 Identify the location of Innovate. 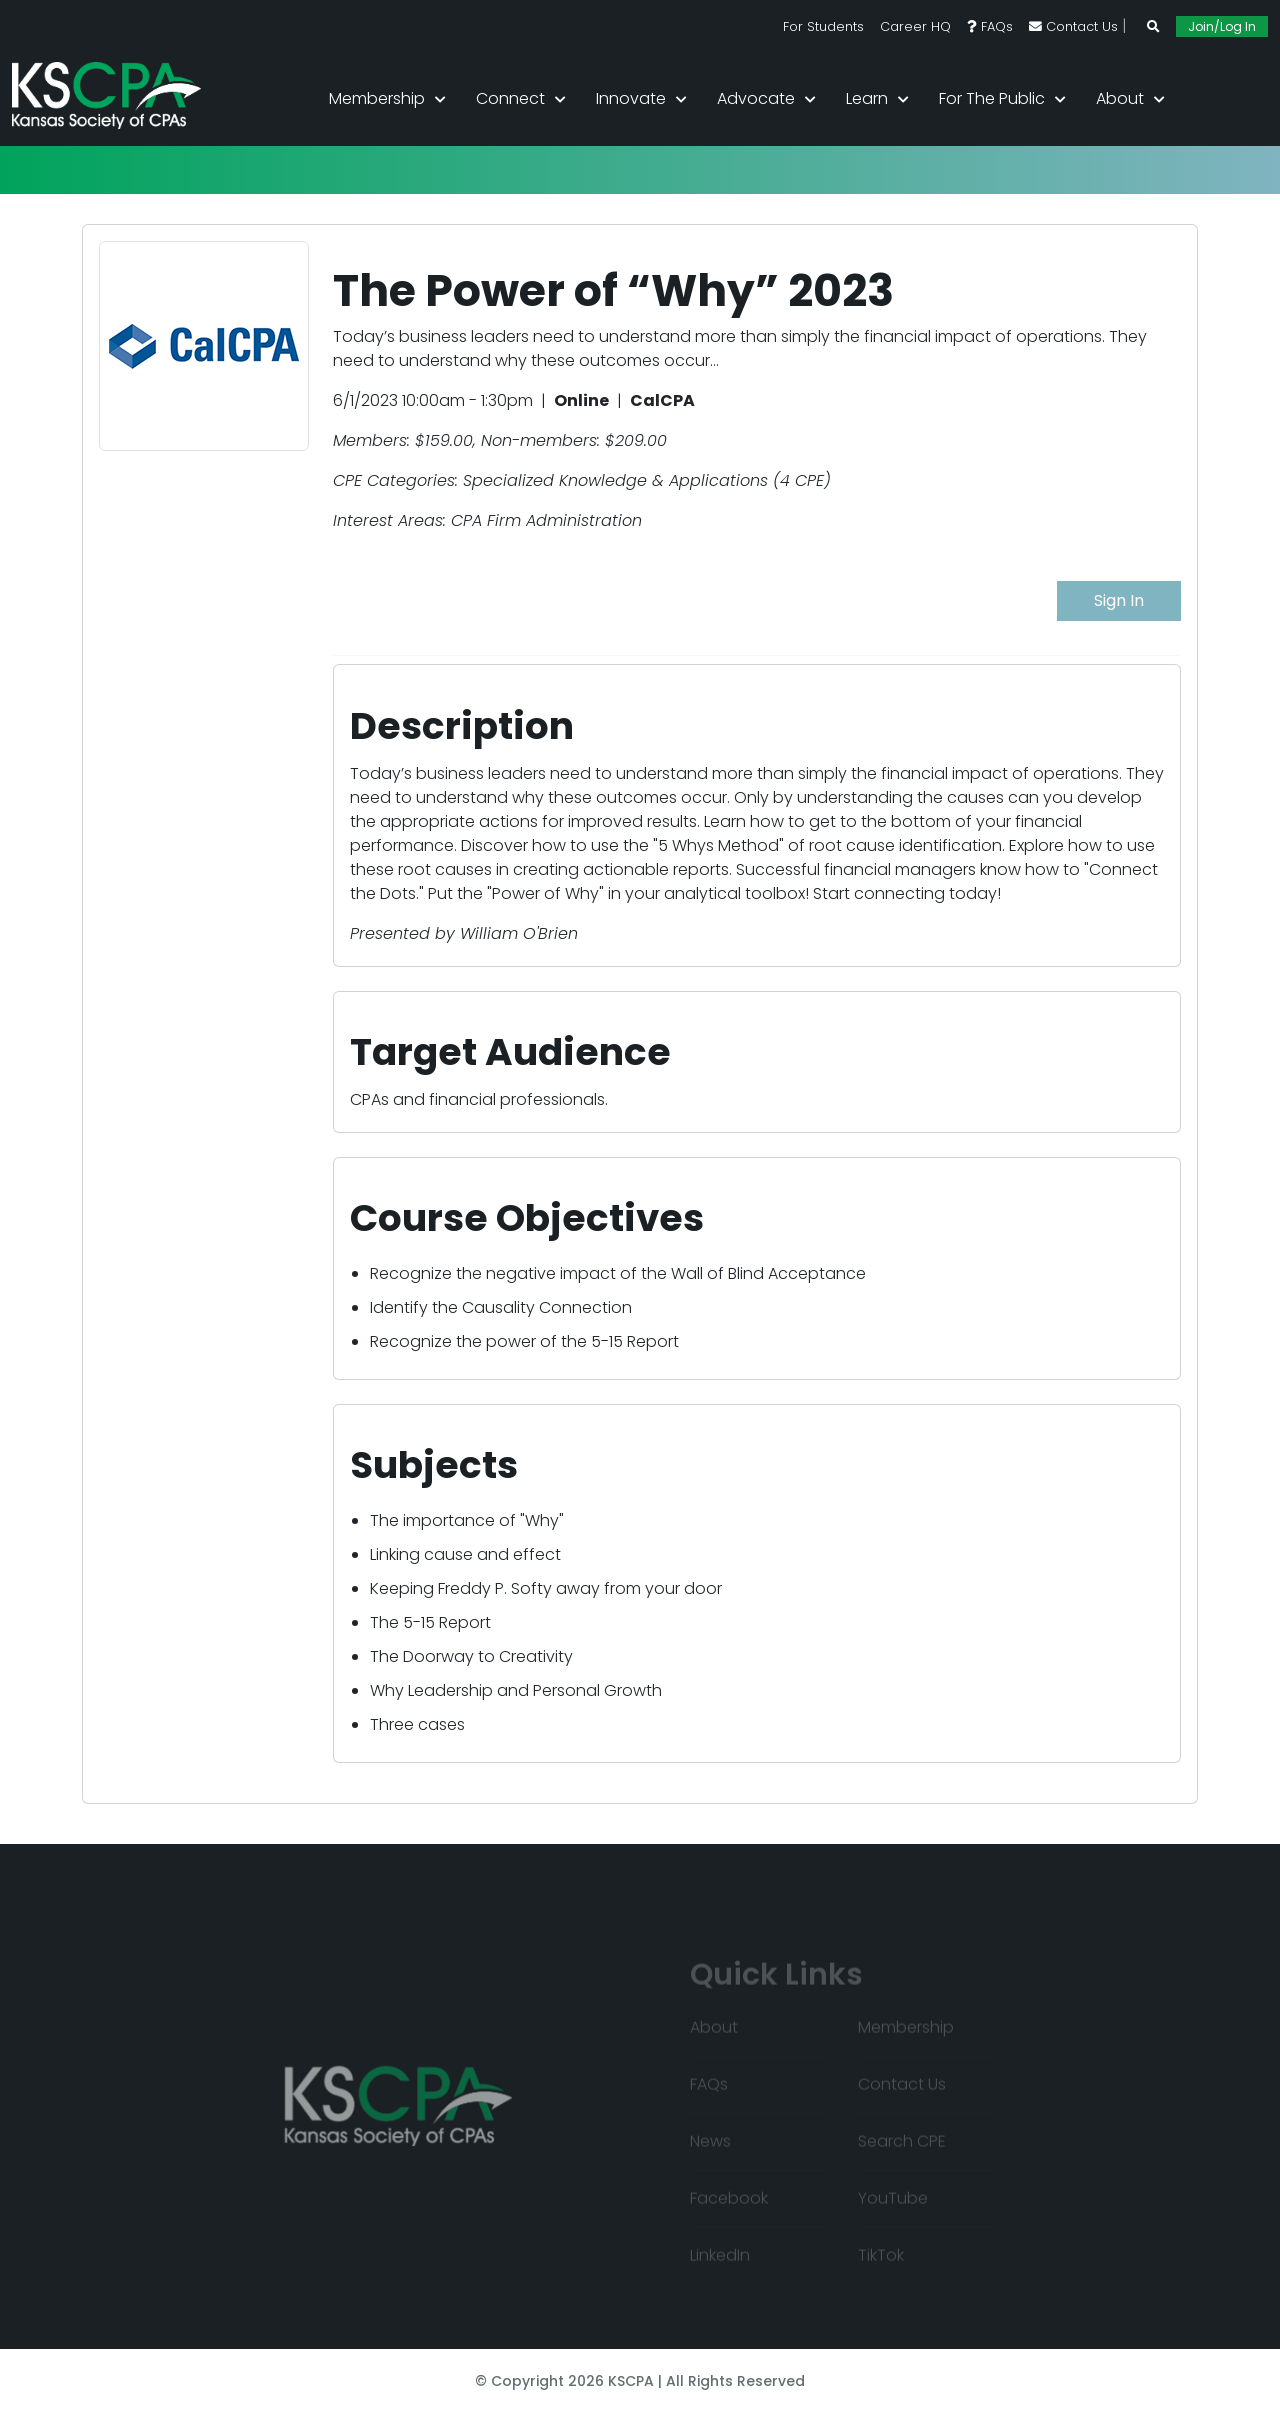
(631, 98).